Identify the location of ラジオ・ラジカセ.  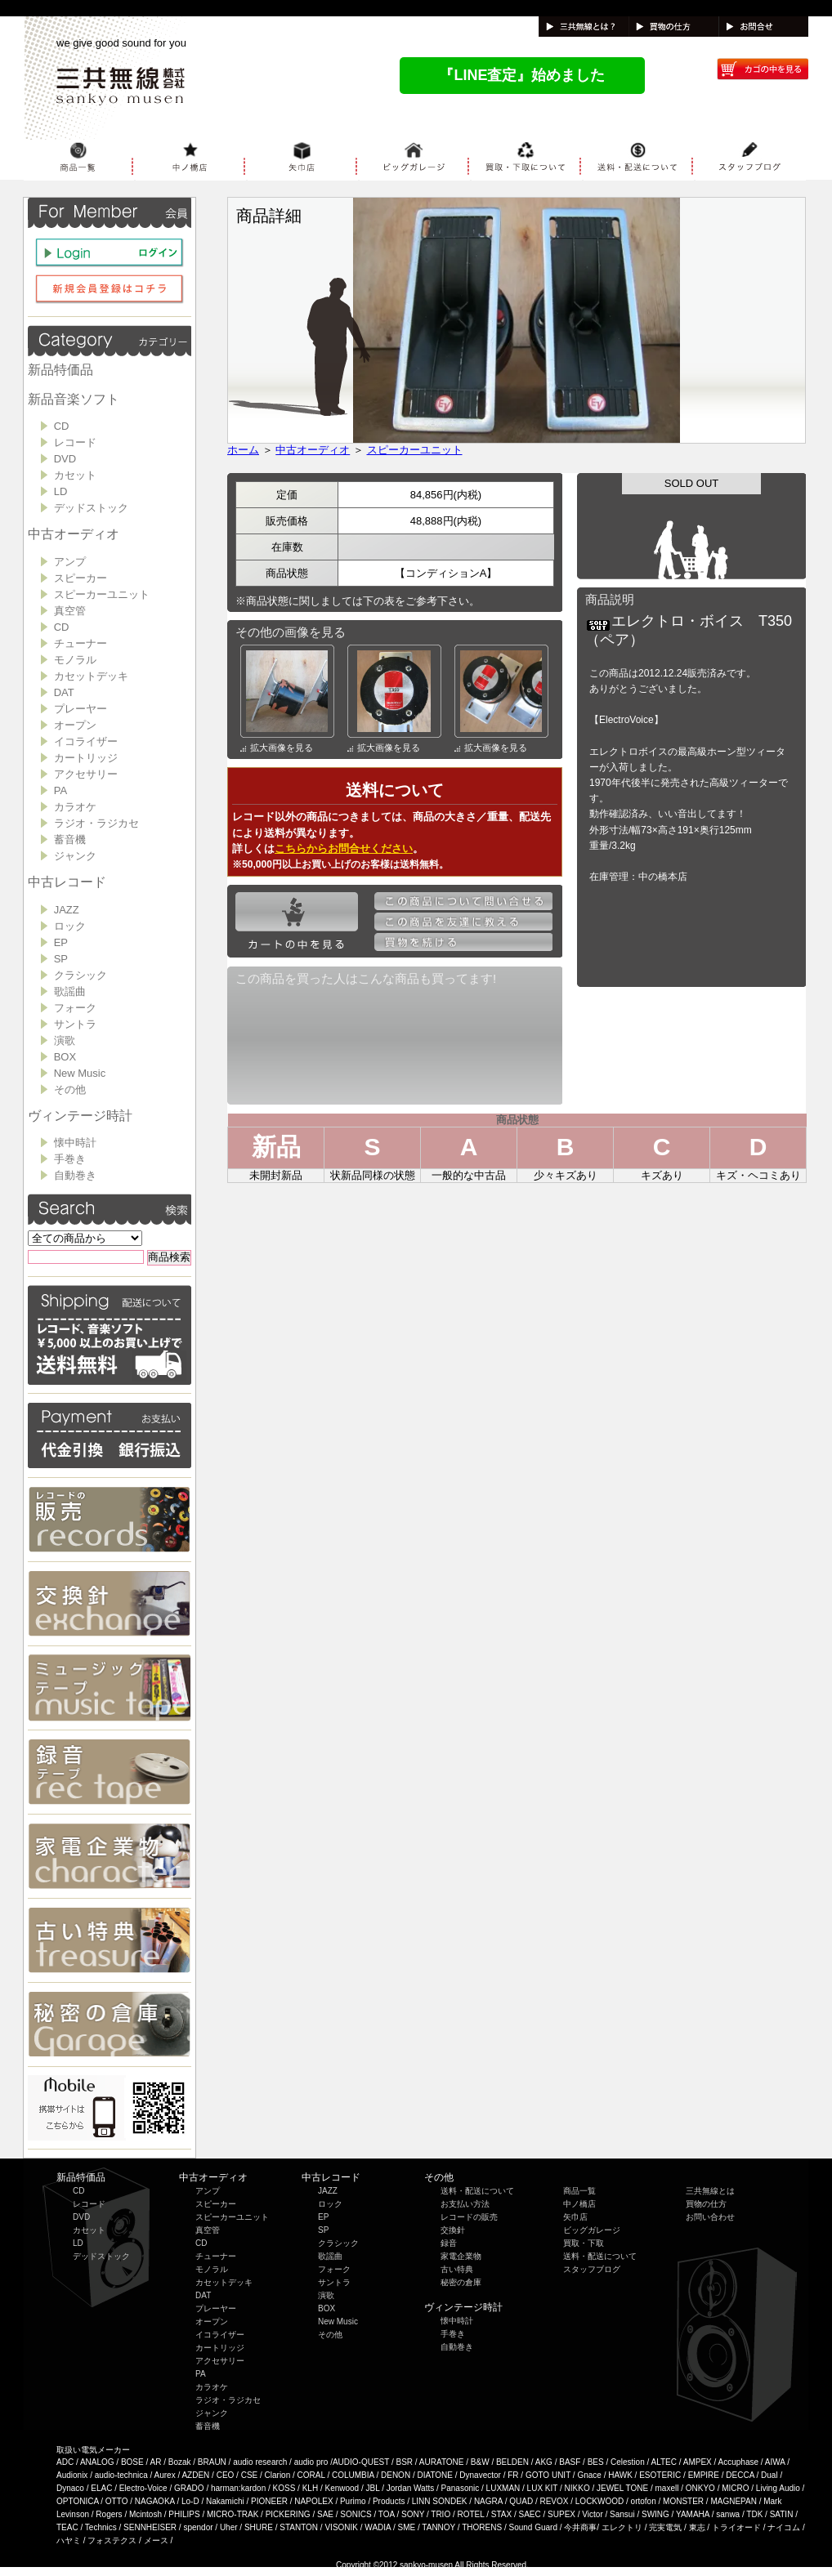
(96, 823).